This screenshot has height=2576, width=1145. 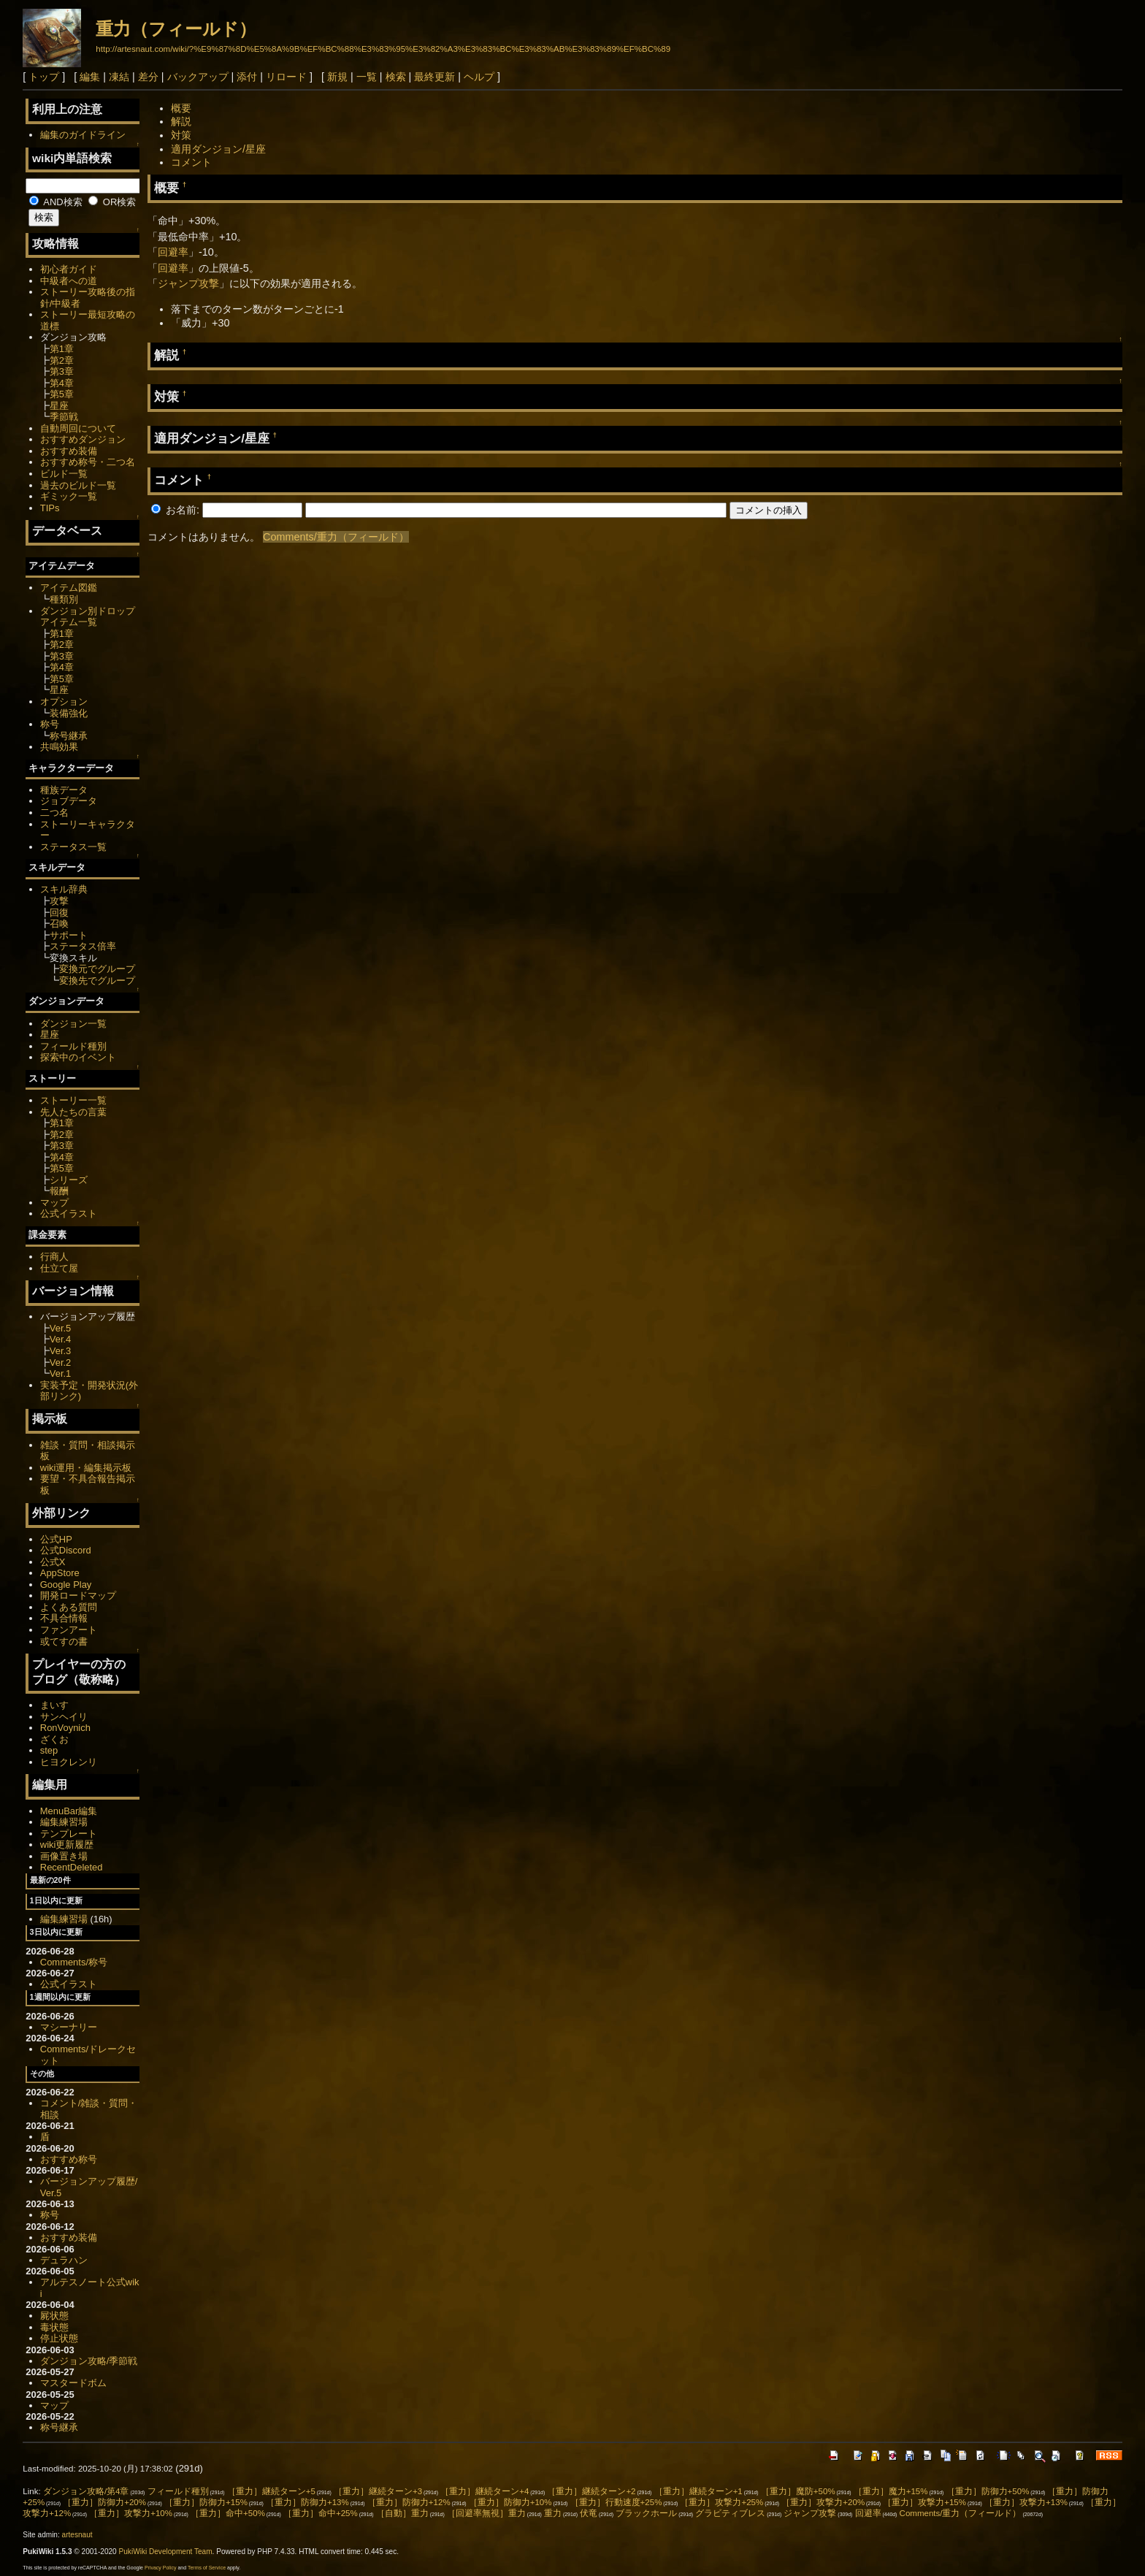 What do you see at coordinates (64, 2260) in the screenshot?
I see `デュラハン` at bounding box center [64, 2260].